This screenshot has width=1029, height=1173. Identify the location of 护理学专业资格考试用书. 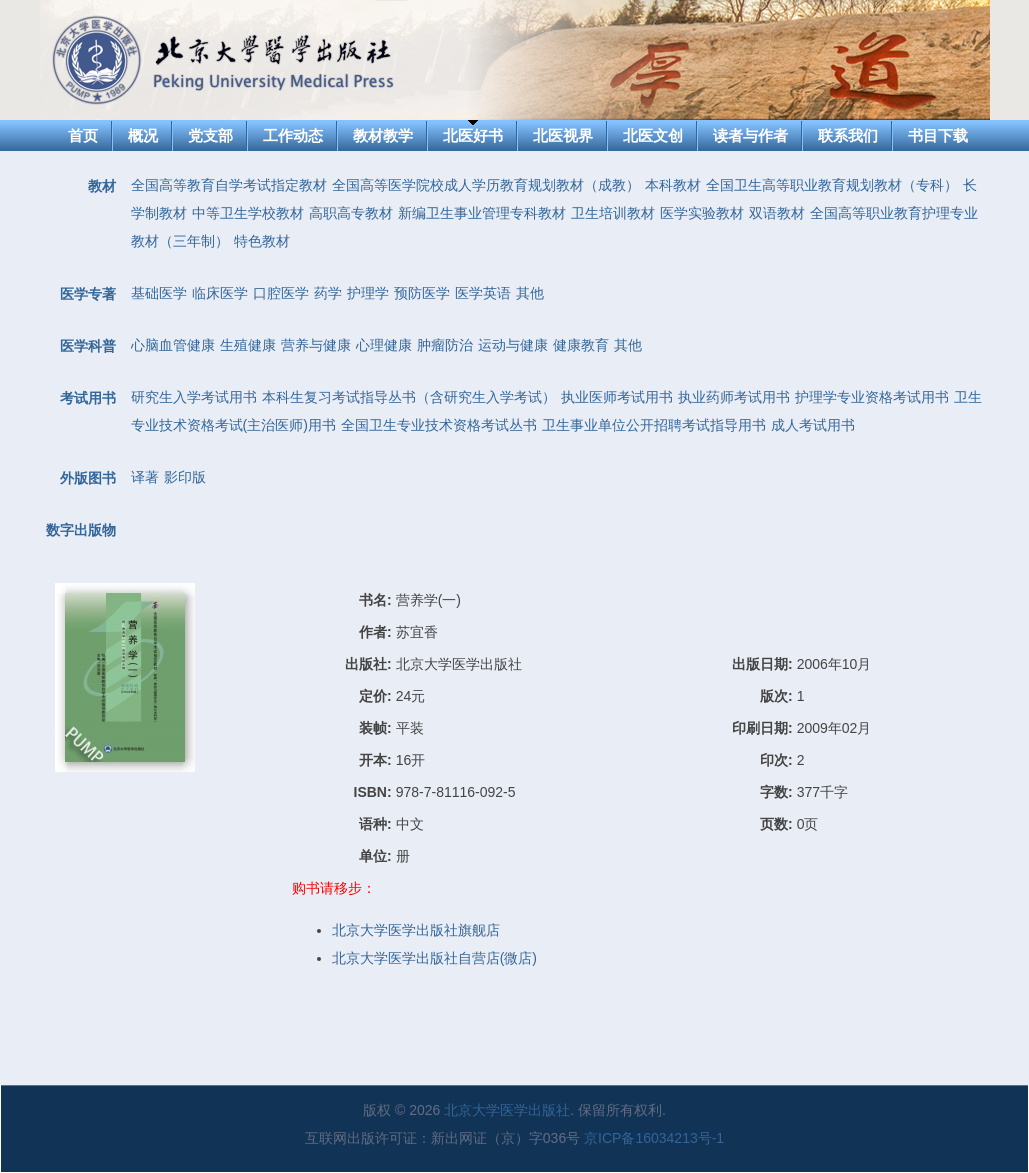
(872, 397).